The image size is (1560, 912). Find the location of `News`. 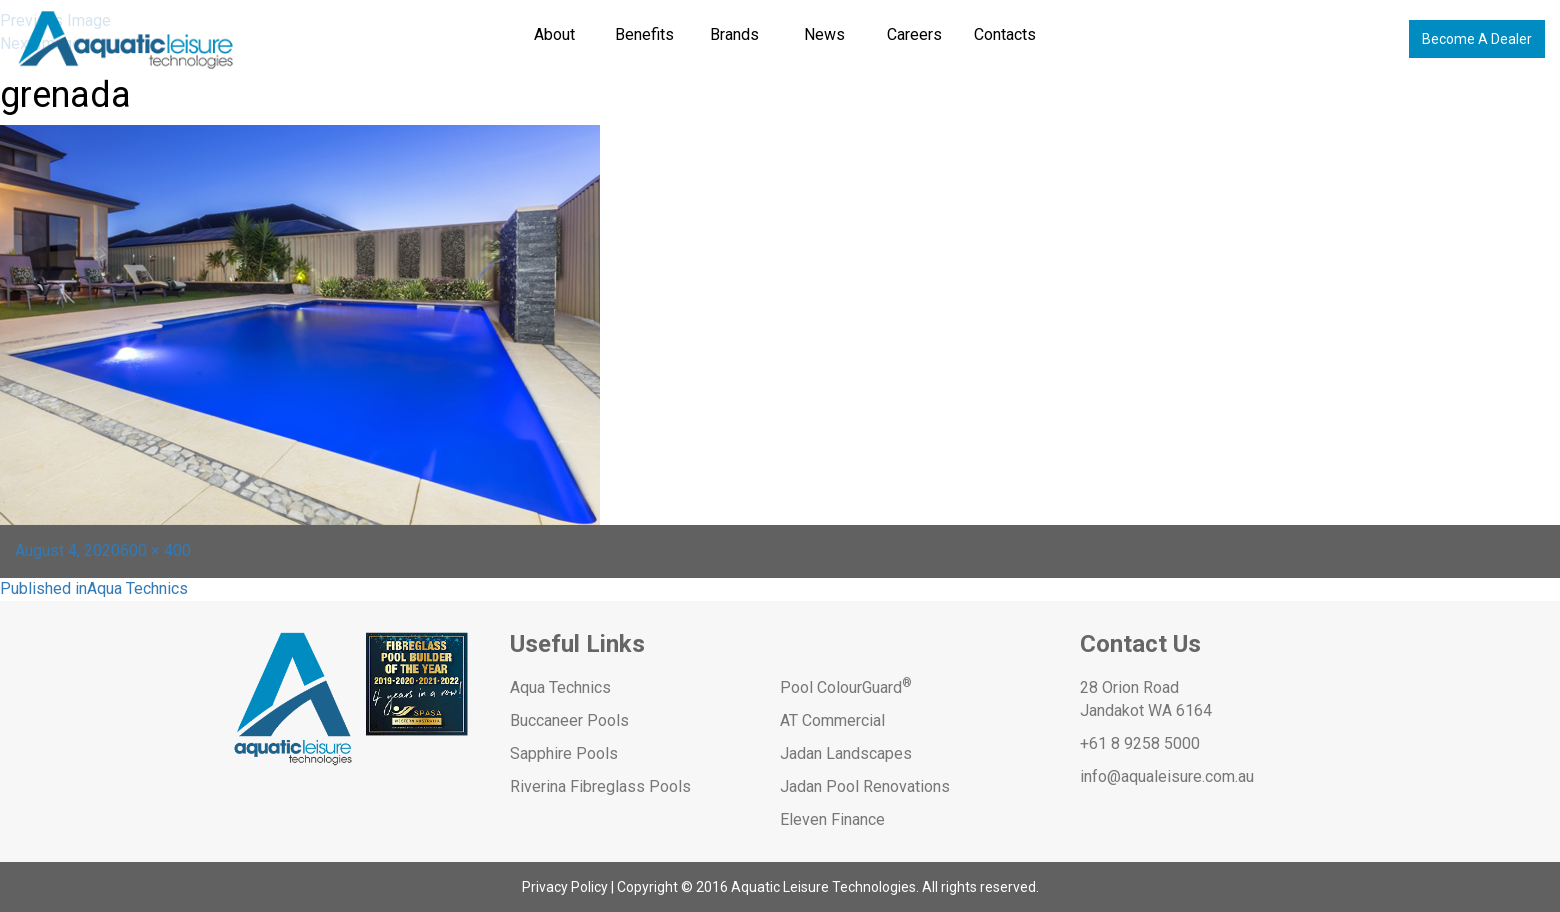

News is located at coordinates (824, 34).